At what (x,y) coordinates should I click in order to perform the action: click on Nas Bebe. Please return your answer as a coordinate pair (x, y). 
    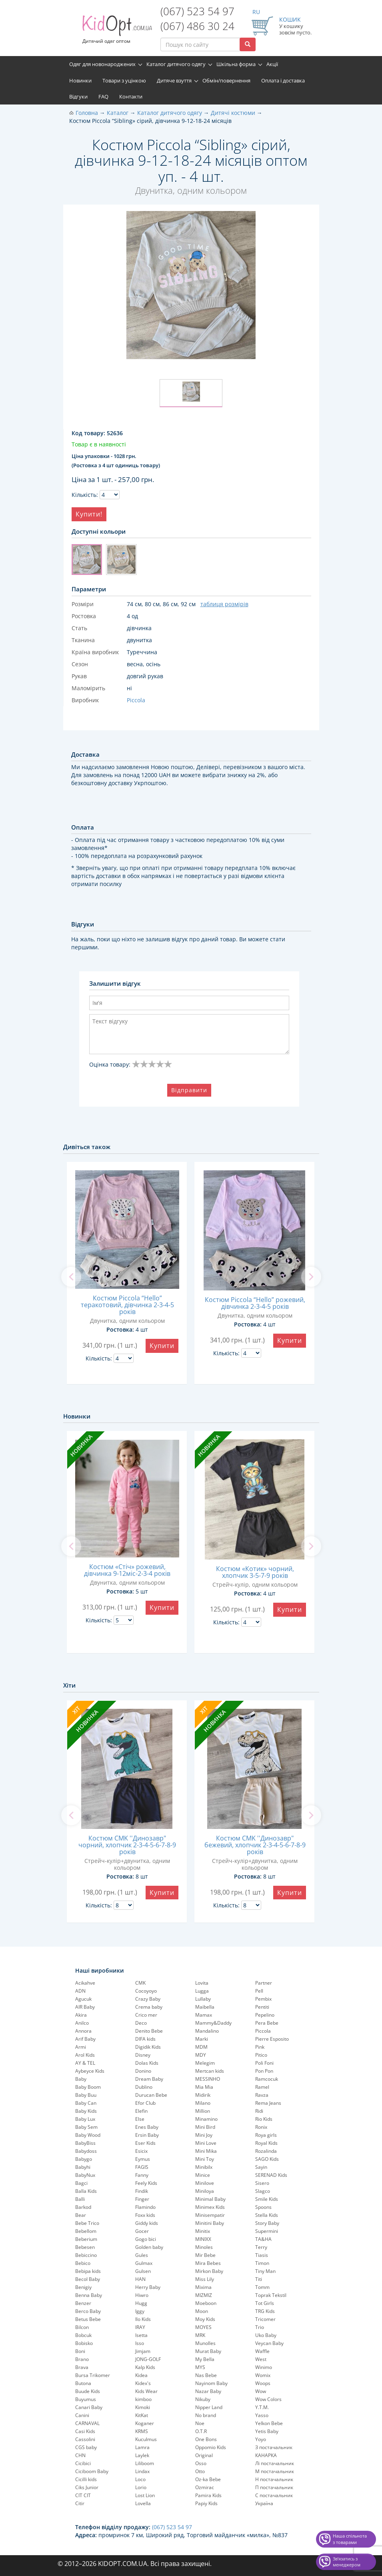
    Looking at the image, I should click on (206, 2375).